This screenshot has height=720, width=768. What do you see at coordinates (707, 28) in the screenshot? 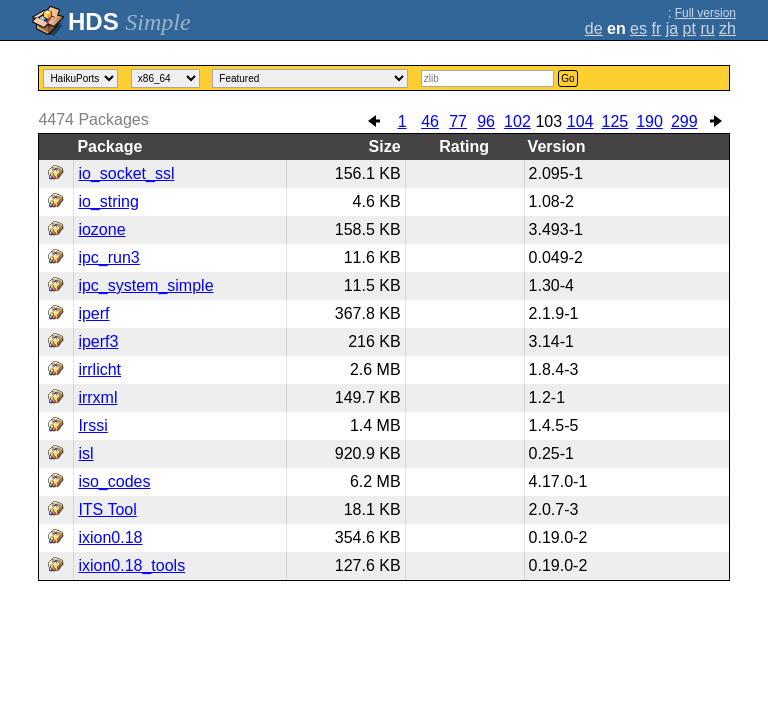
I see `ru` at bounding box center [707, 28].